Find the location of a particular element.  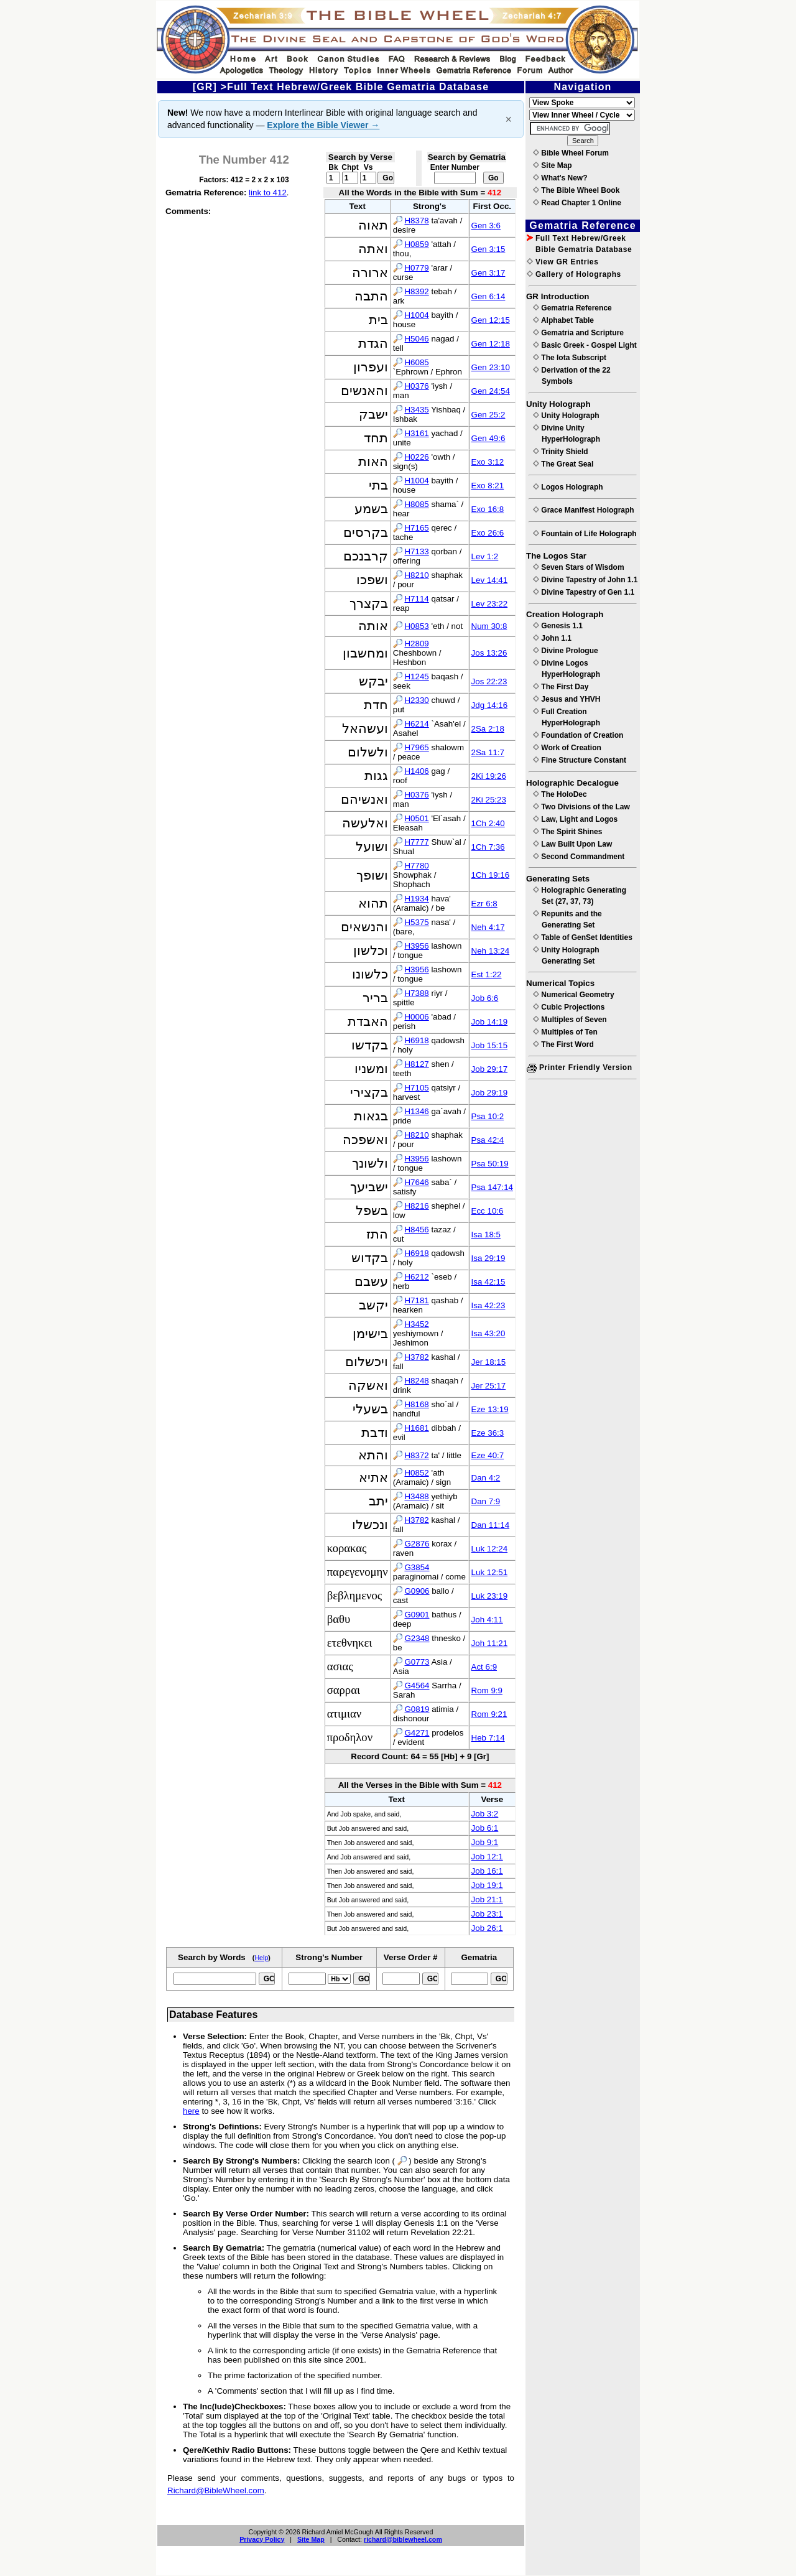

Gen 49:6 is located at coordinates (488, 438).